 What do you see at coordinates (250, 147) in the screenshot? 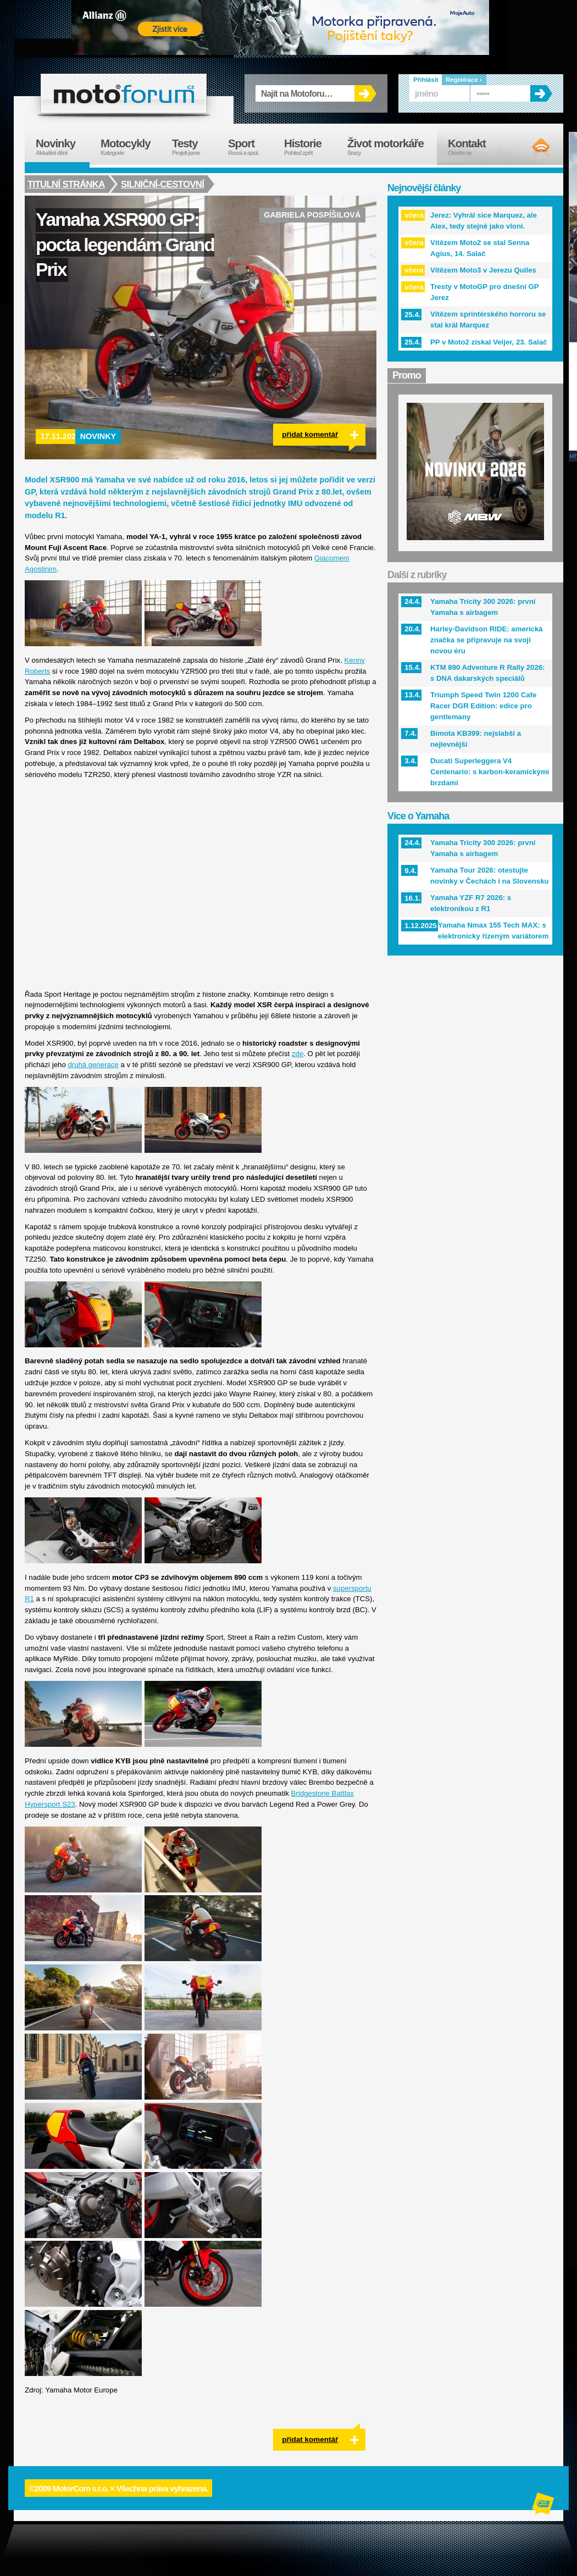
I see `Sport` at bounding box center [250, 147].